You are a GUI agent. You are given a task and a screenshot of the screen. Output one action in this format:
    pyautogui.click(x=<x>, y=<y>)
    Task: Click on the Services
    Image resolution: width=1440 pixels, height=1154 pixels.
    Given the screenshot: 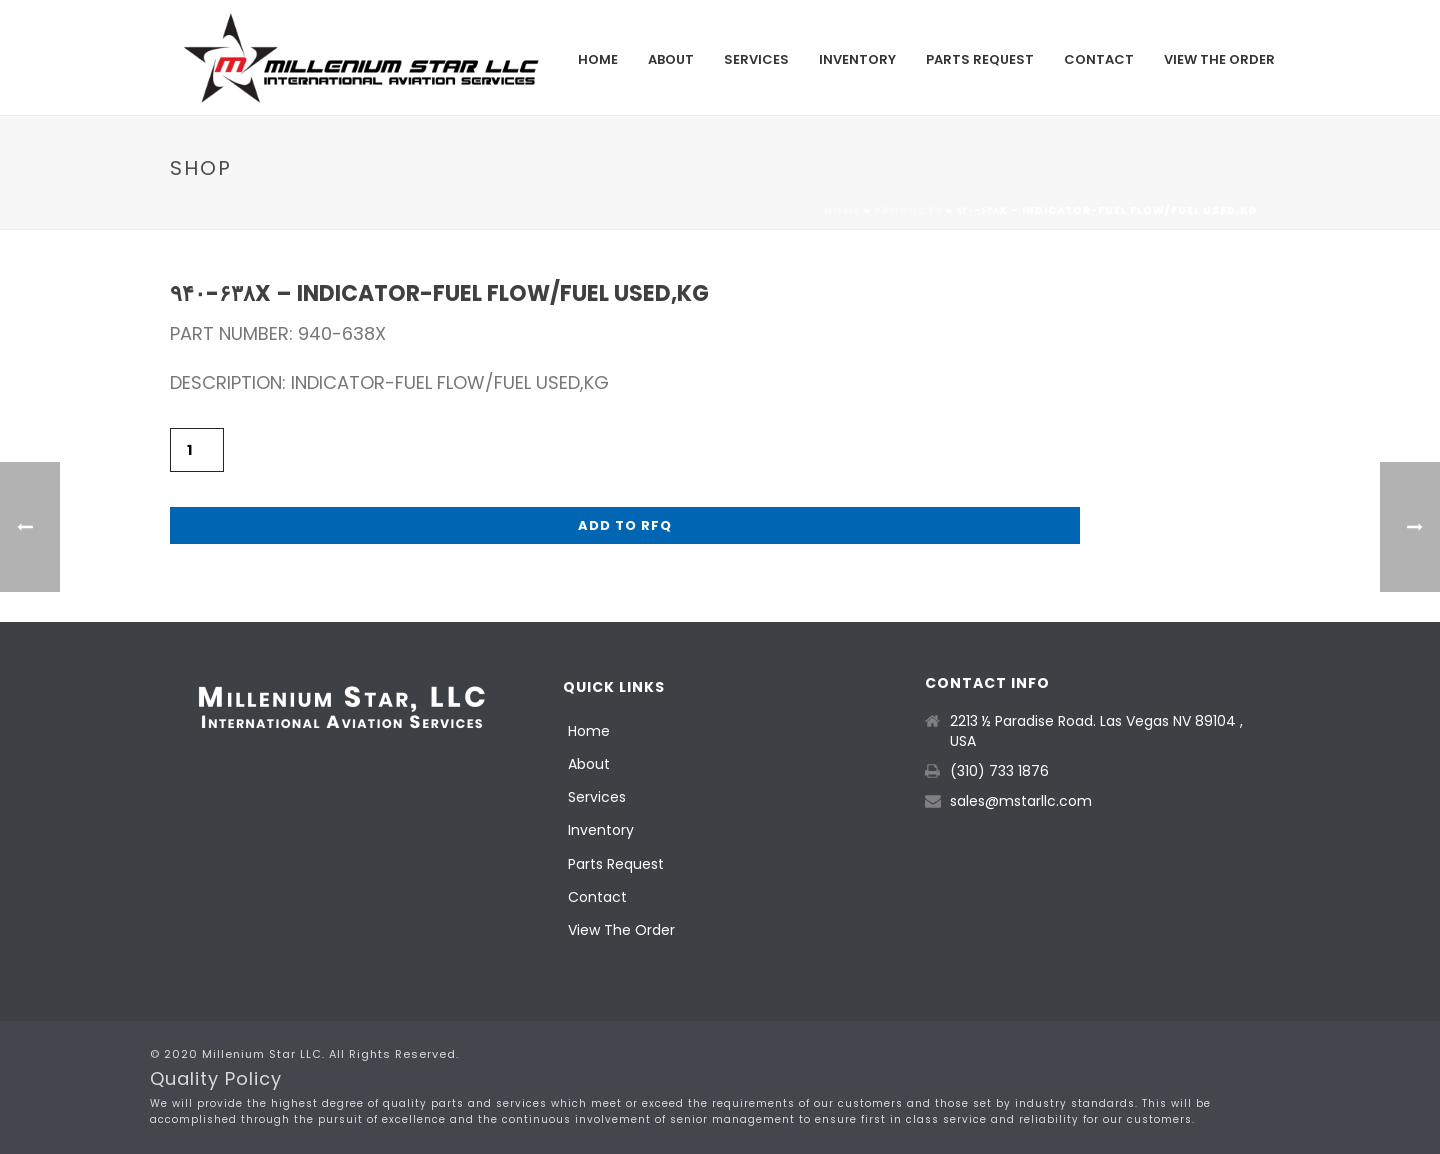 What is the action you would take?
    pyautogui.click(x=756, y=59)
    